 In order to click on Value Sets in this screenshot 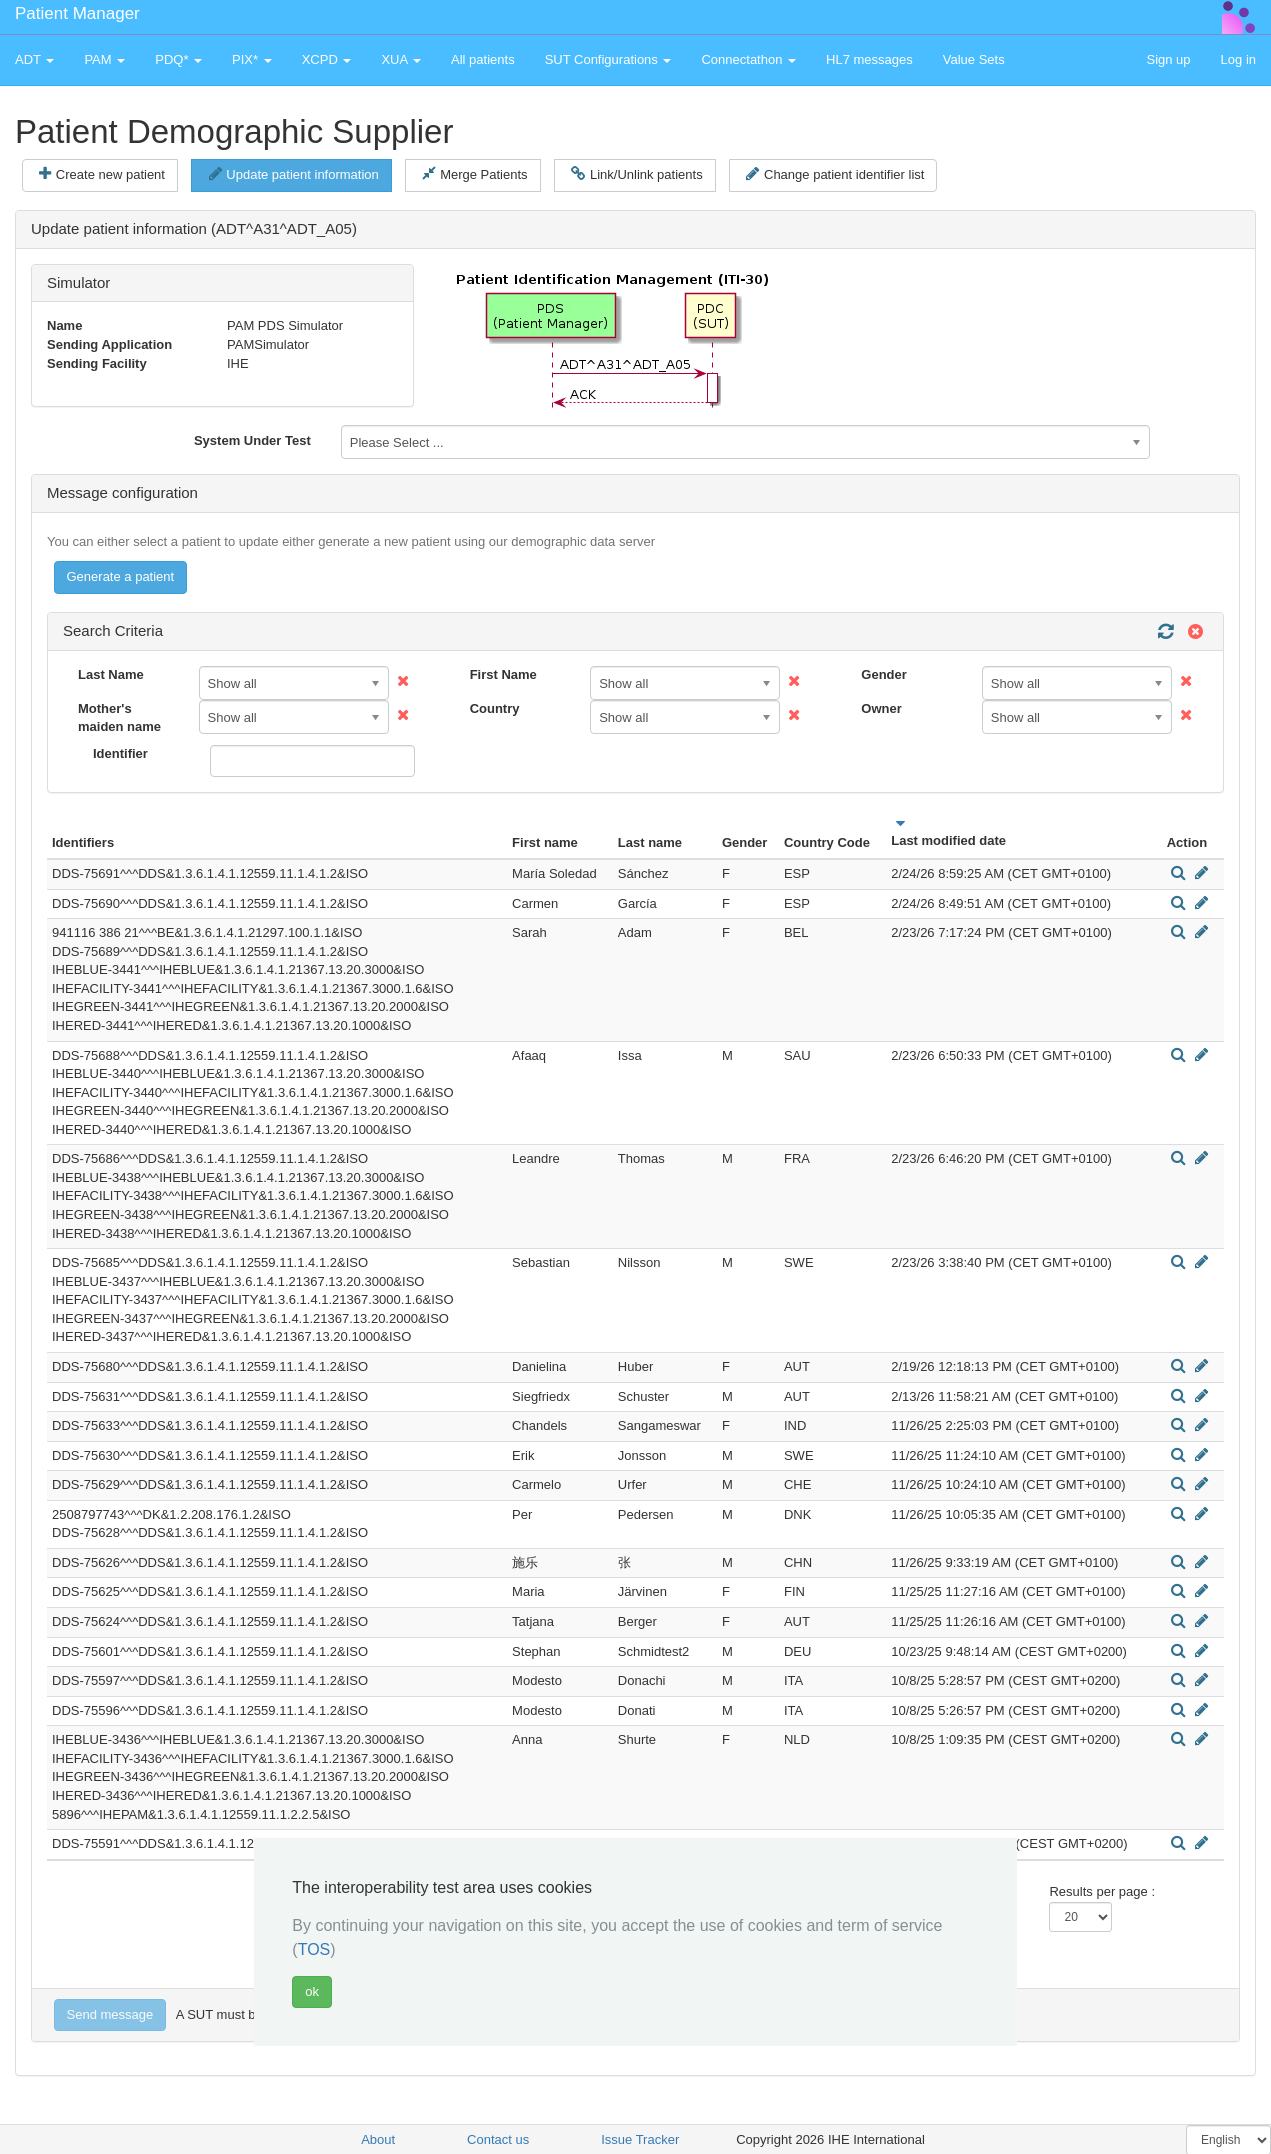, I will do `click(974, 59)`.